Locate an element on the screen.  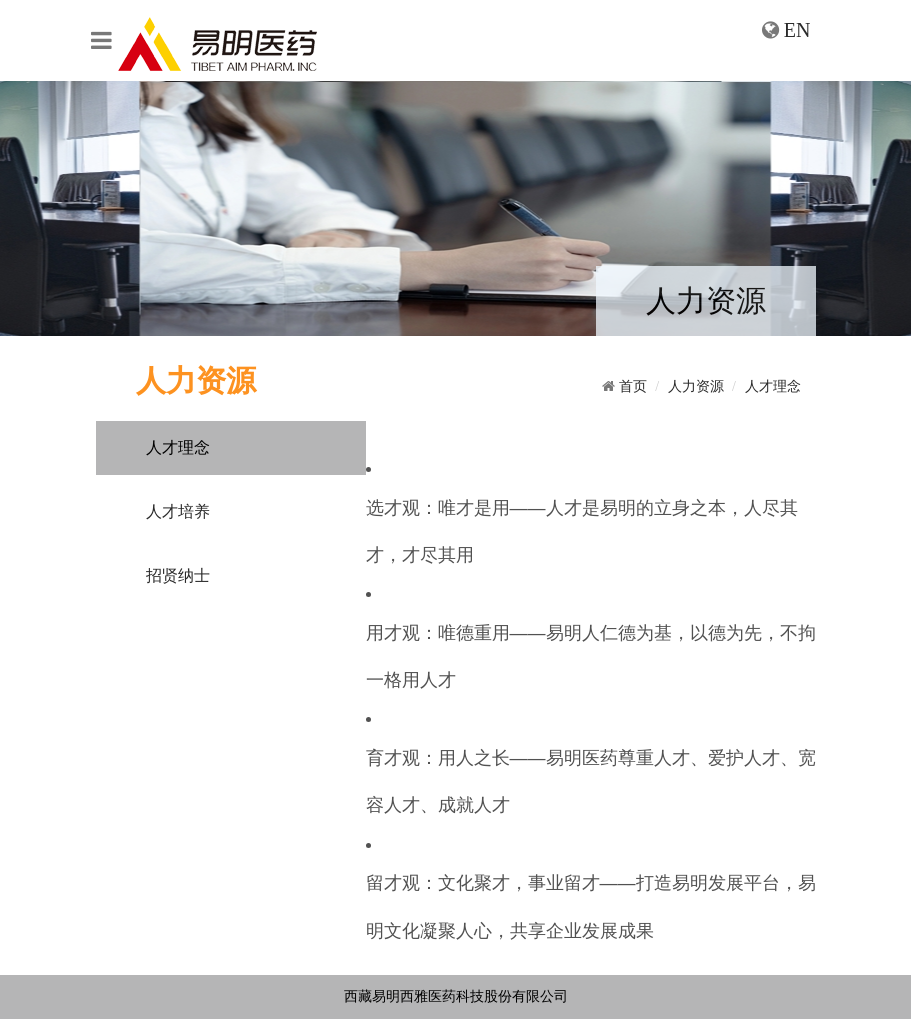
招贤纳士 is located at coordinates (178, 575).